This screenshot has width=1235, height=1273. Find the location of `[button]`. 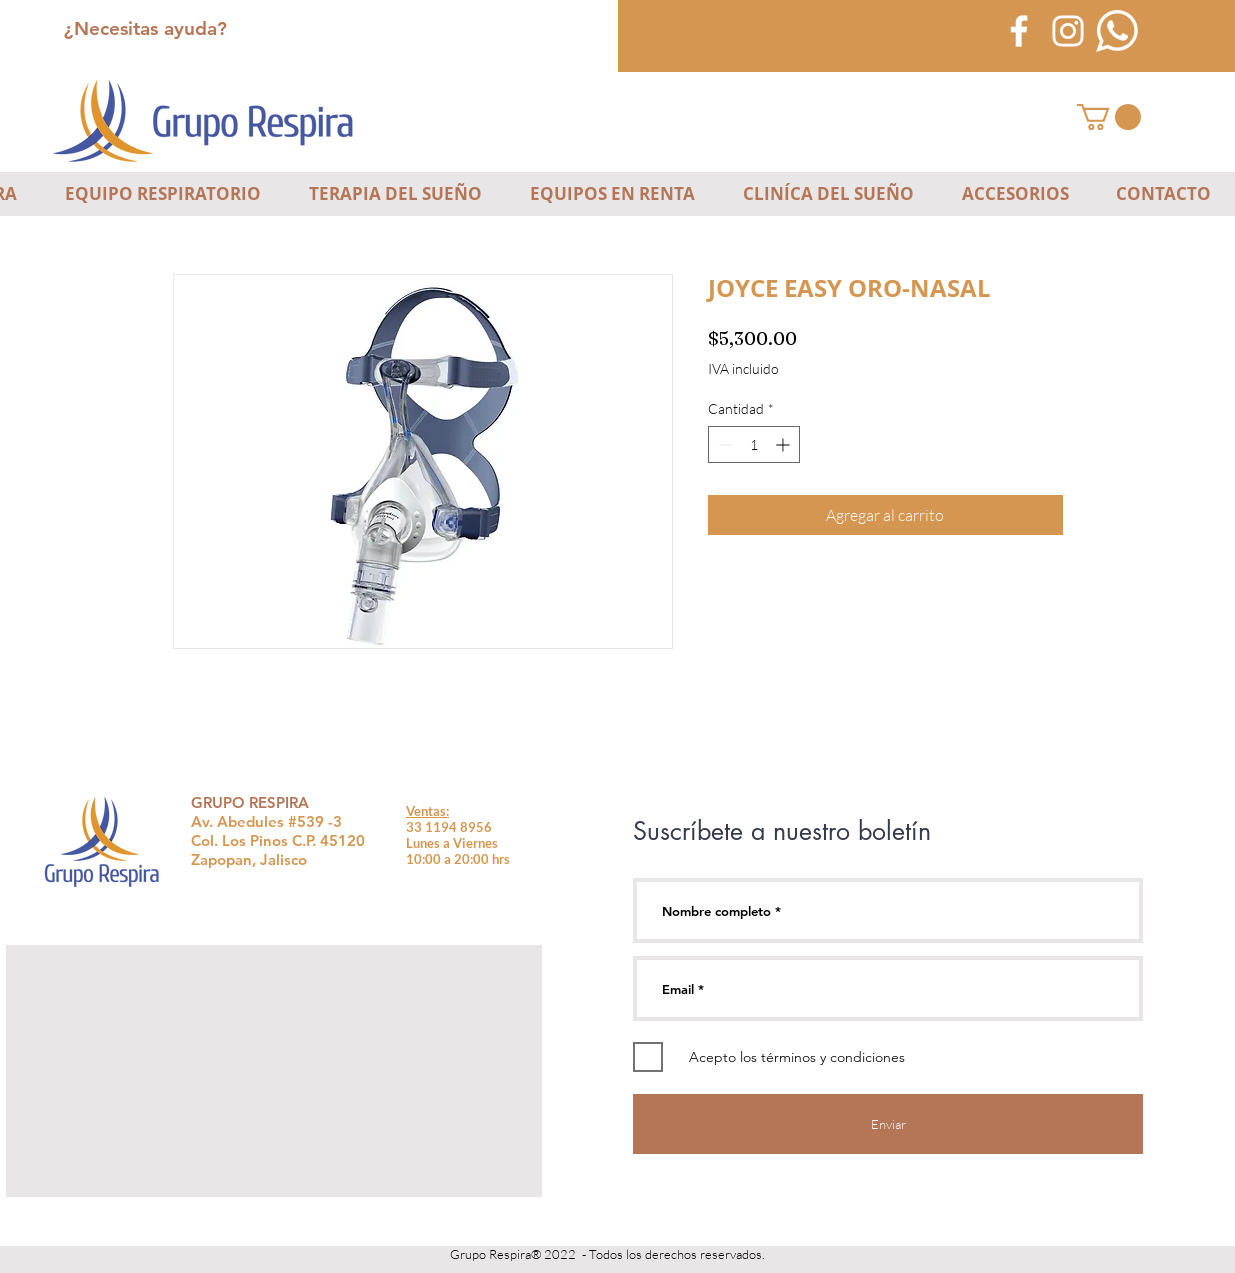

[button] is located at coordinates (1109, 117).